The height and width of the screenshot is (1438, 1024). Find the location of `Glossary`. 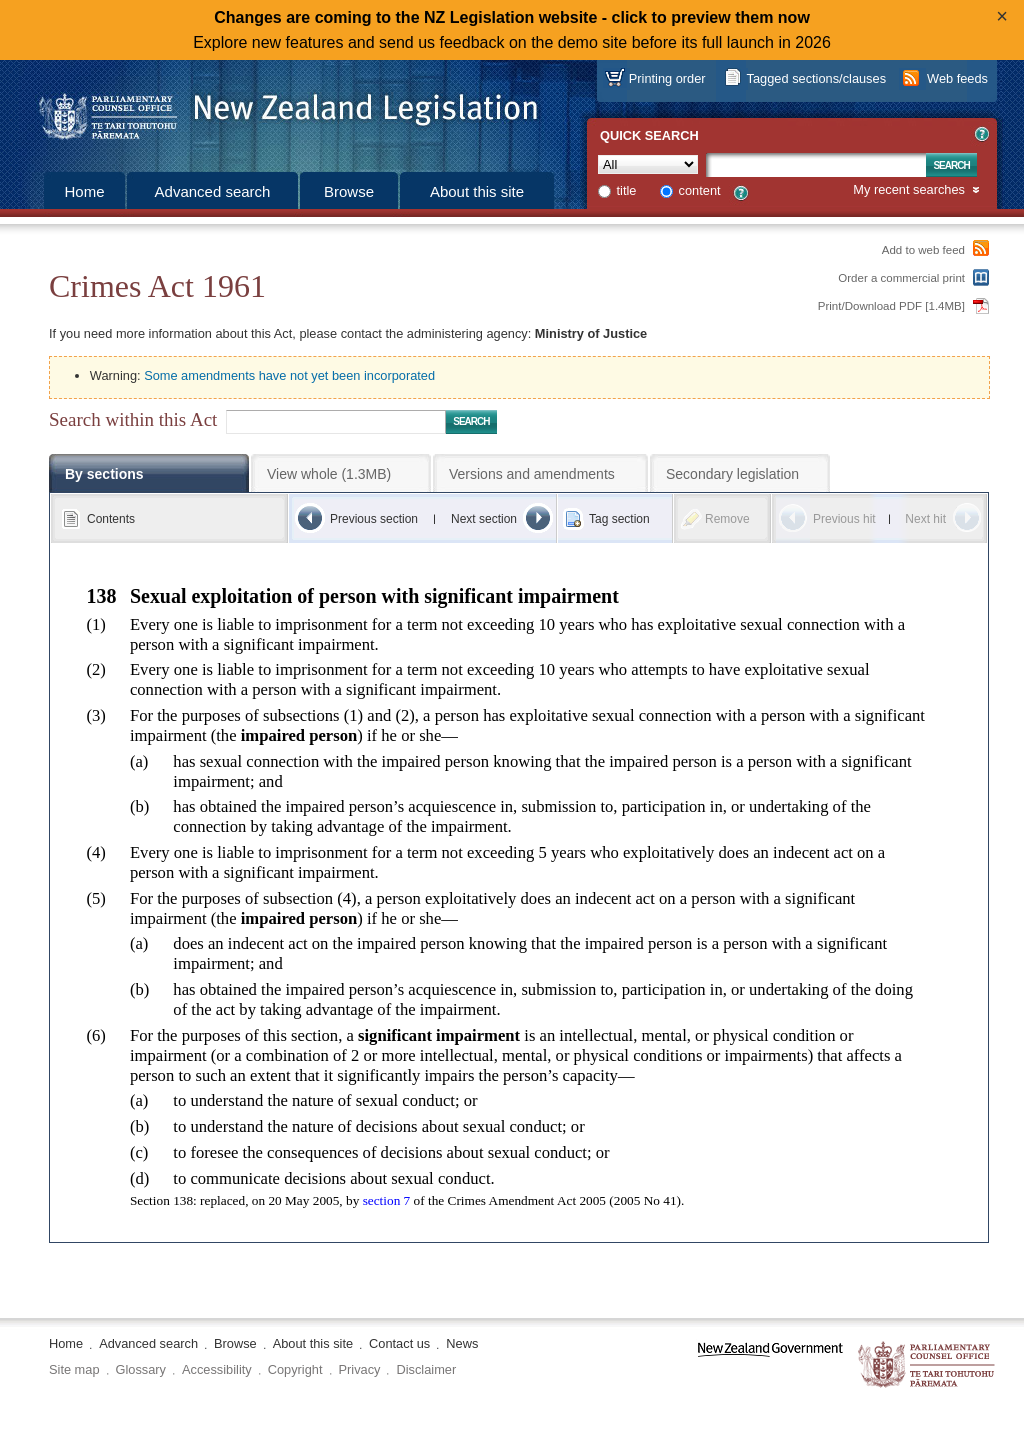

Glossary is located at coordinates (141, 1369).